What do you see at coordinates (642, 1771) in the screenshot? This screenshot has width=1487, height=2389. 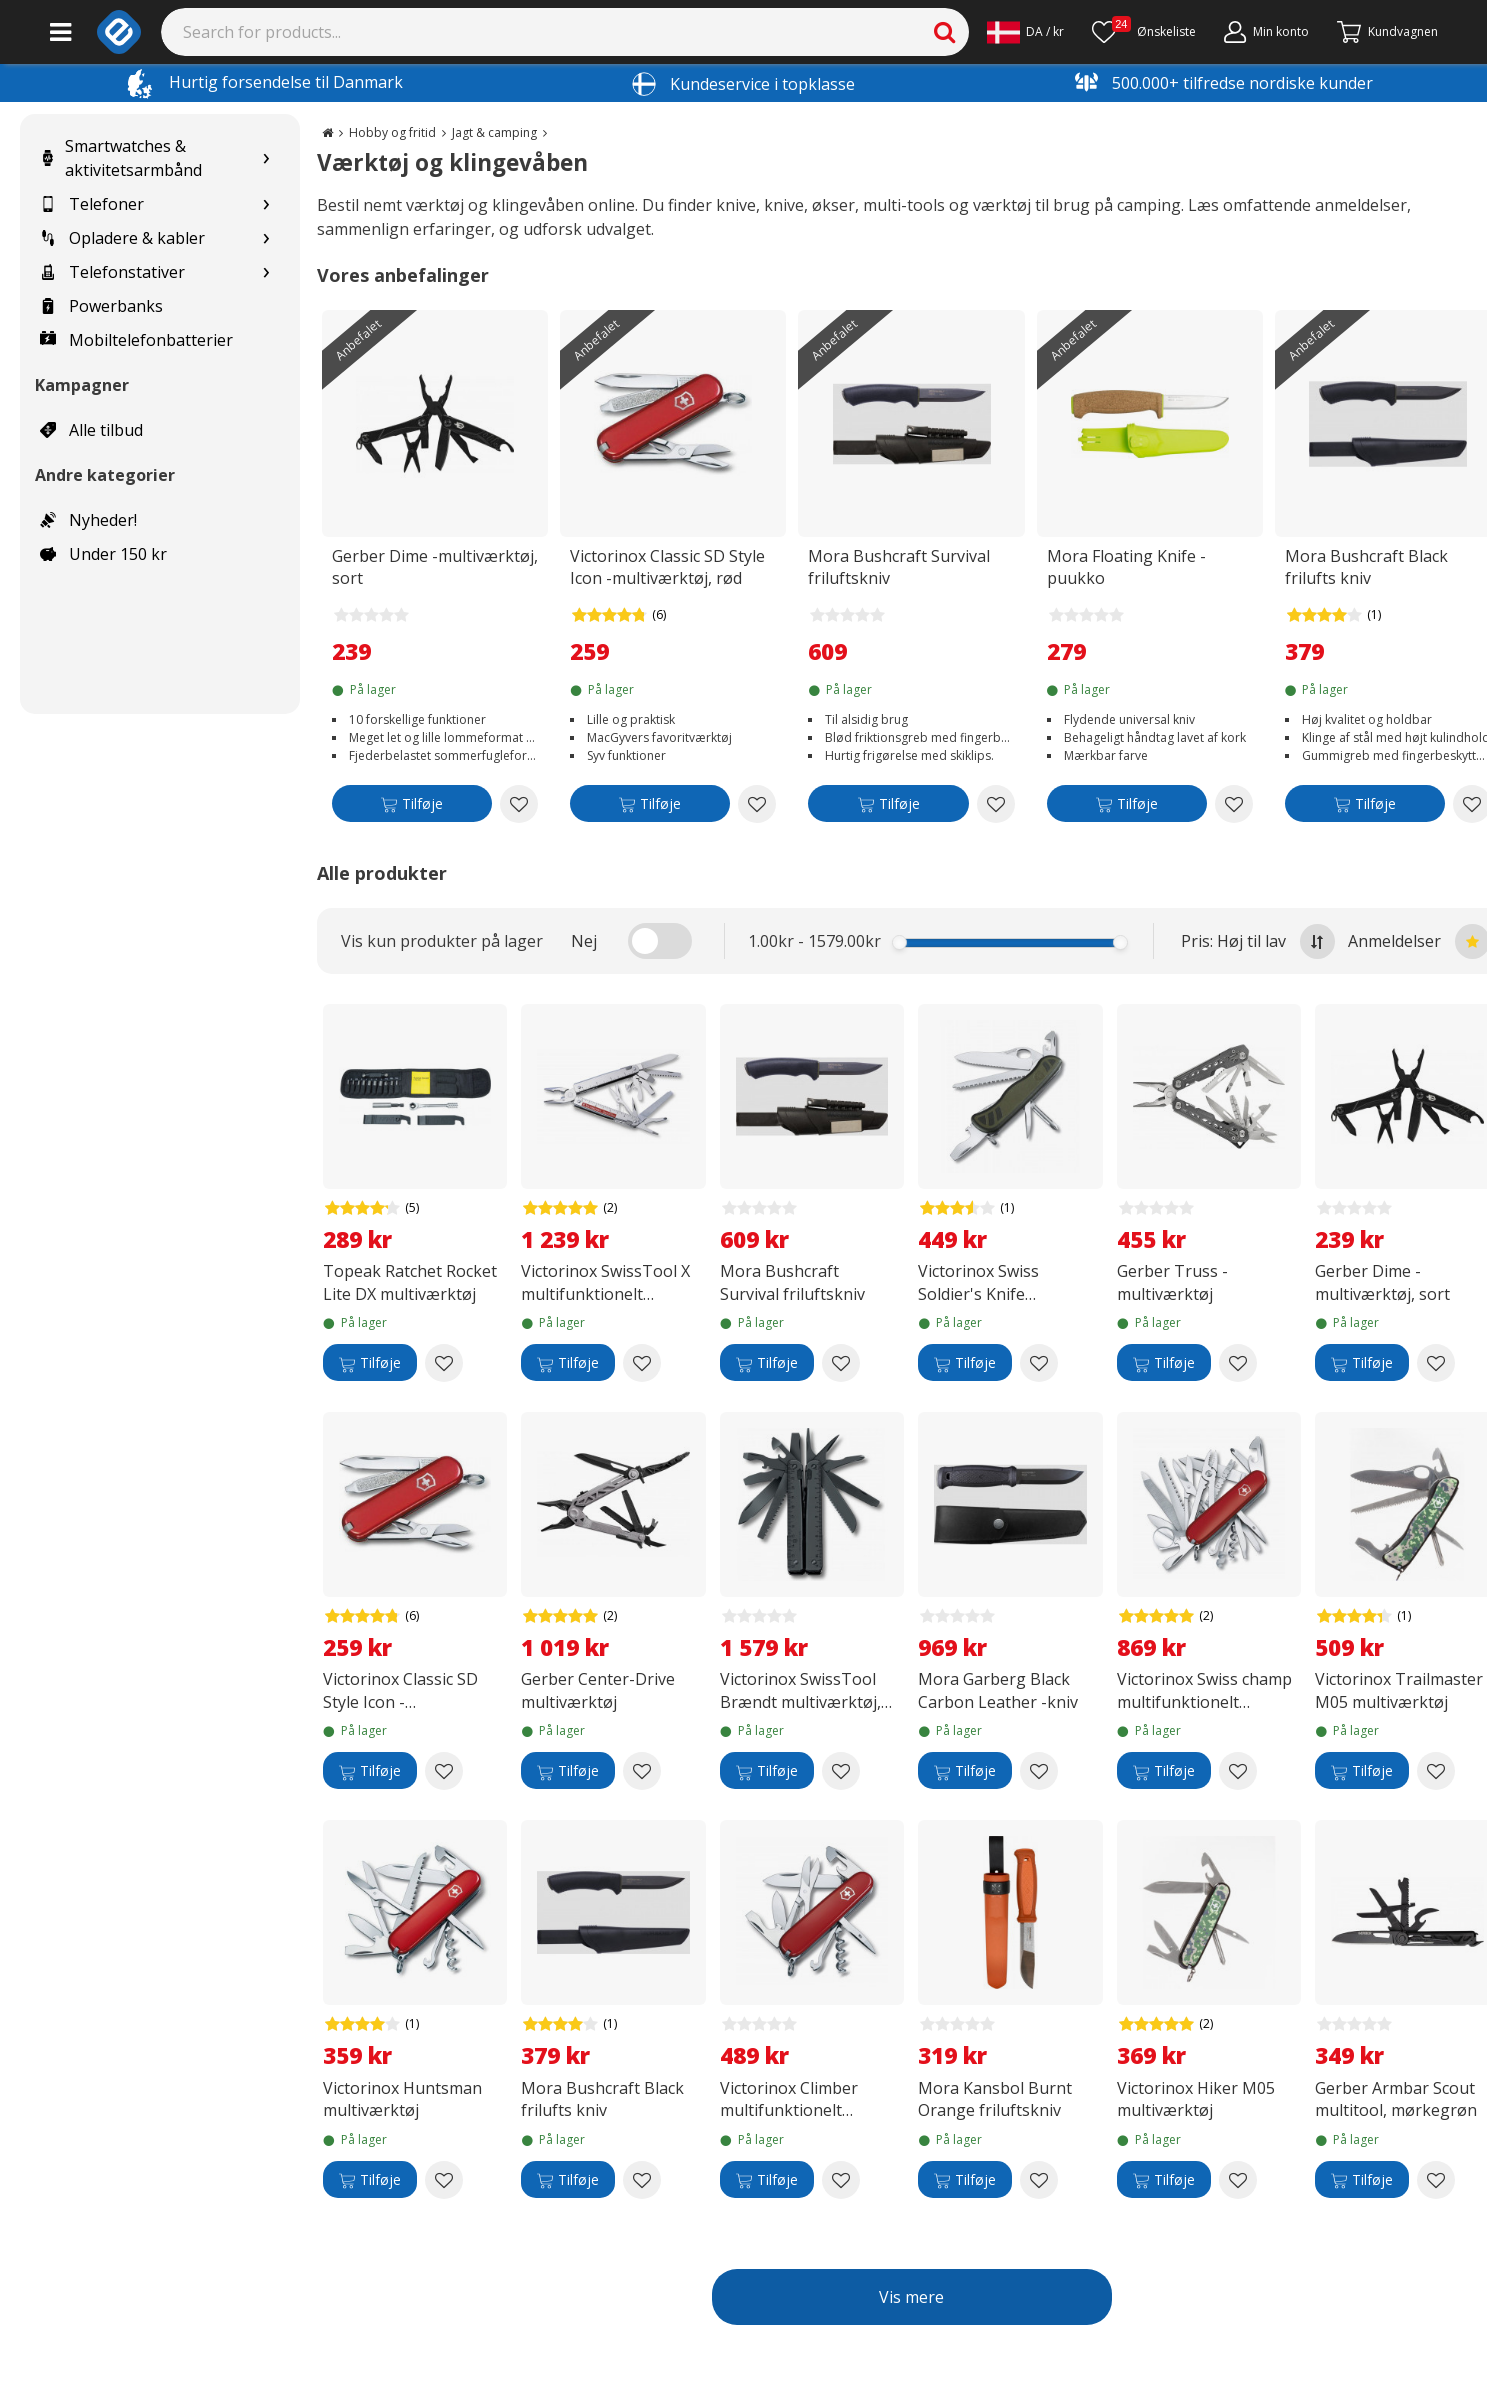 I see `[Add to wishlist Gerber Center-Drive multiværktøj]` at bounding box center [642, 1771].